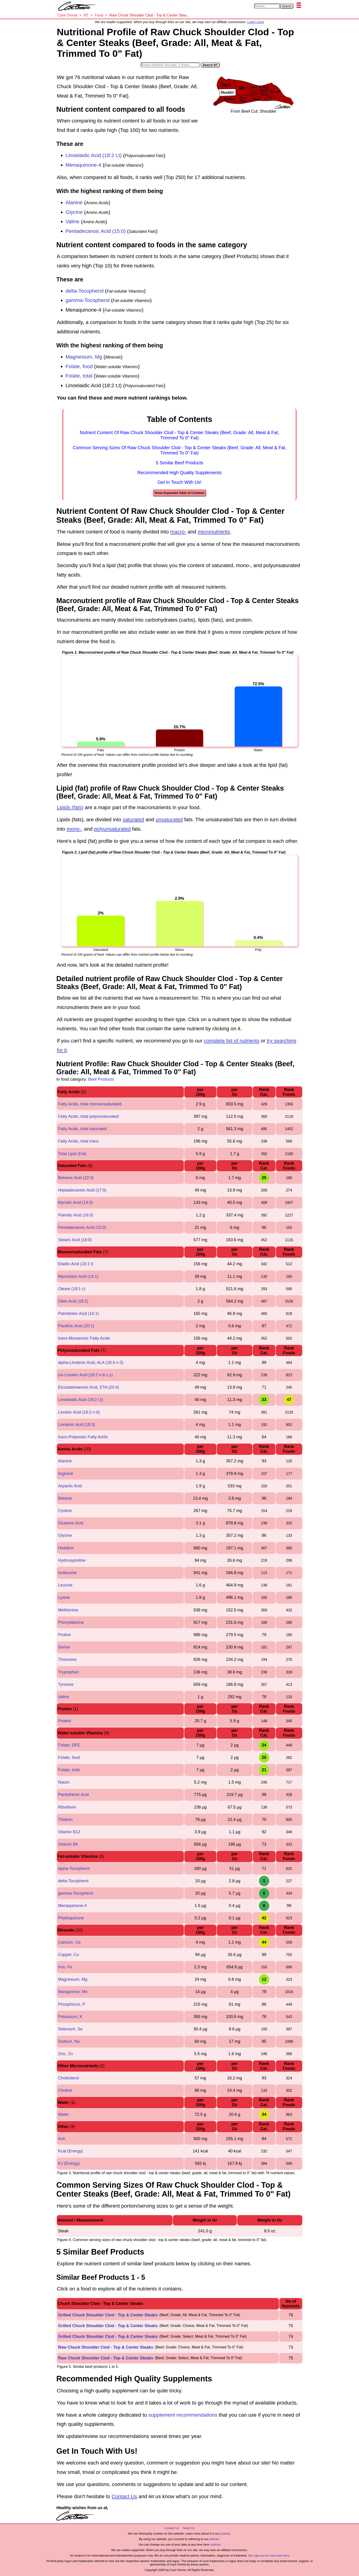  What do you see at coordinates (66, 1548) in the screenshot?
I see `Histidine` at bounding box center [66, 1548].